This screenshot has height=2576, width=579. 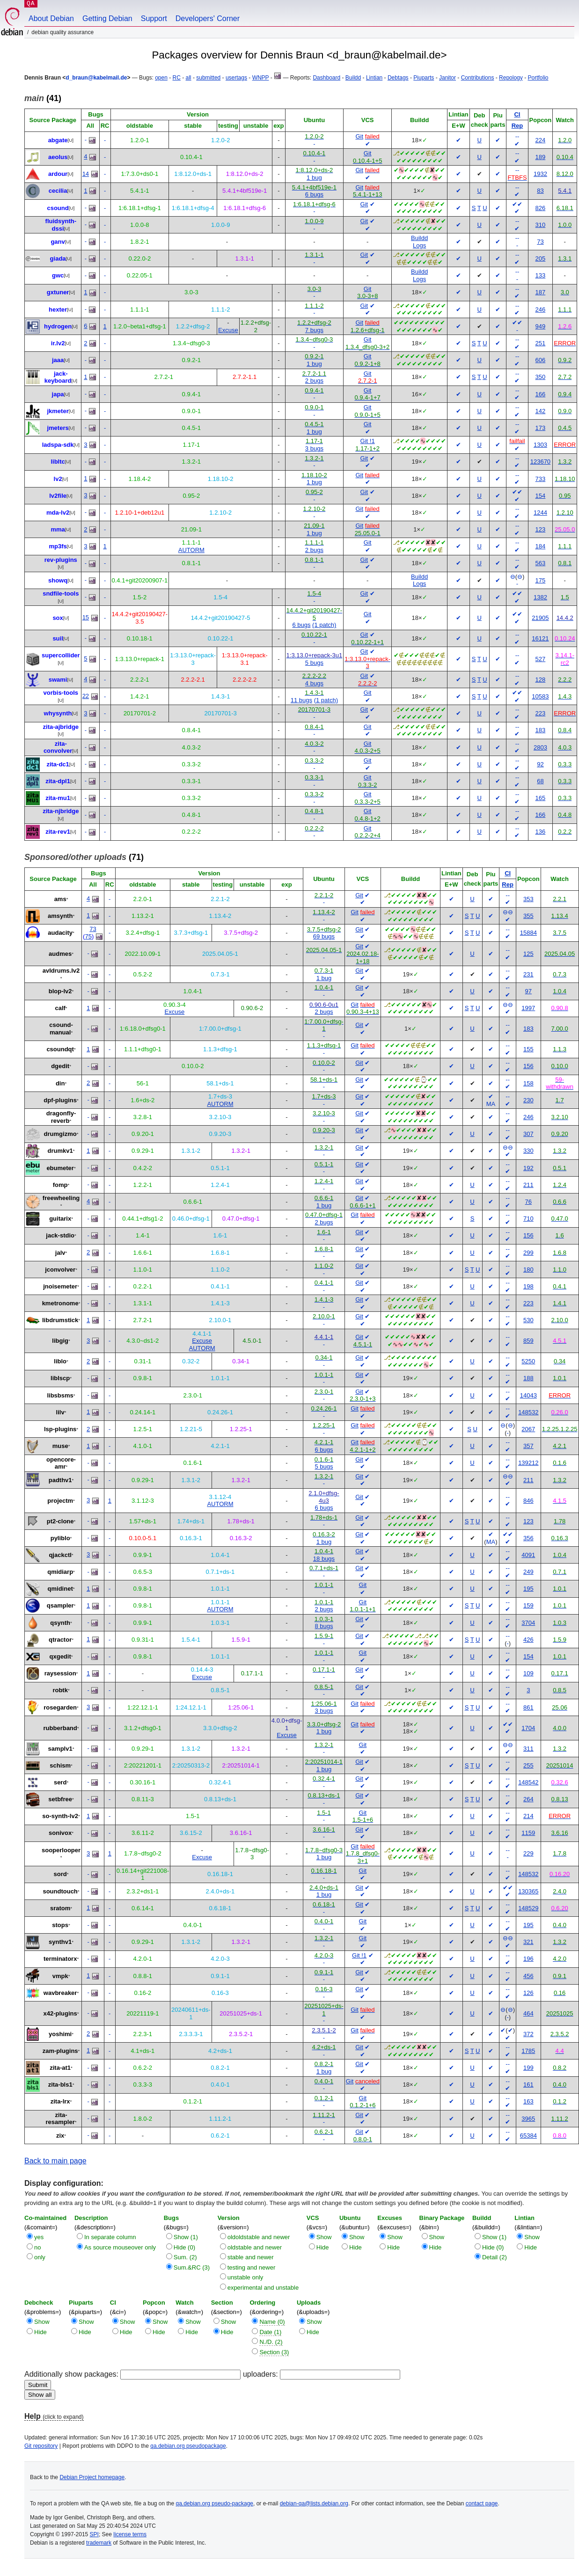 I want to click on 125, so click(x=528, y=953).